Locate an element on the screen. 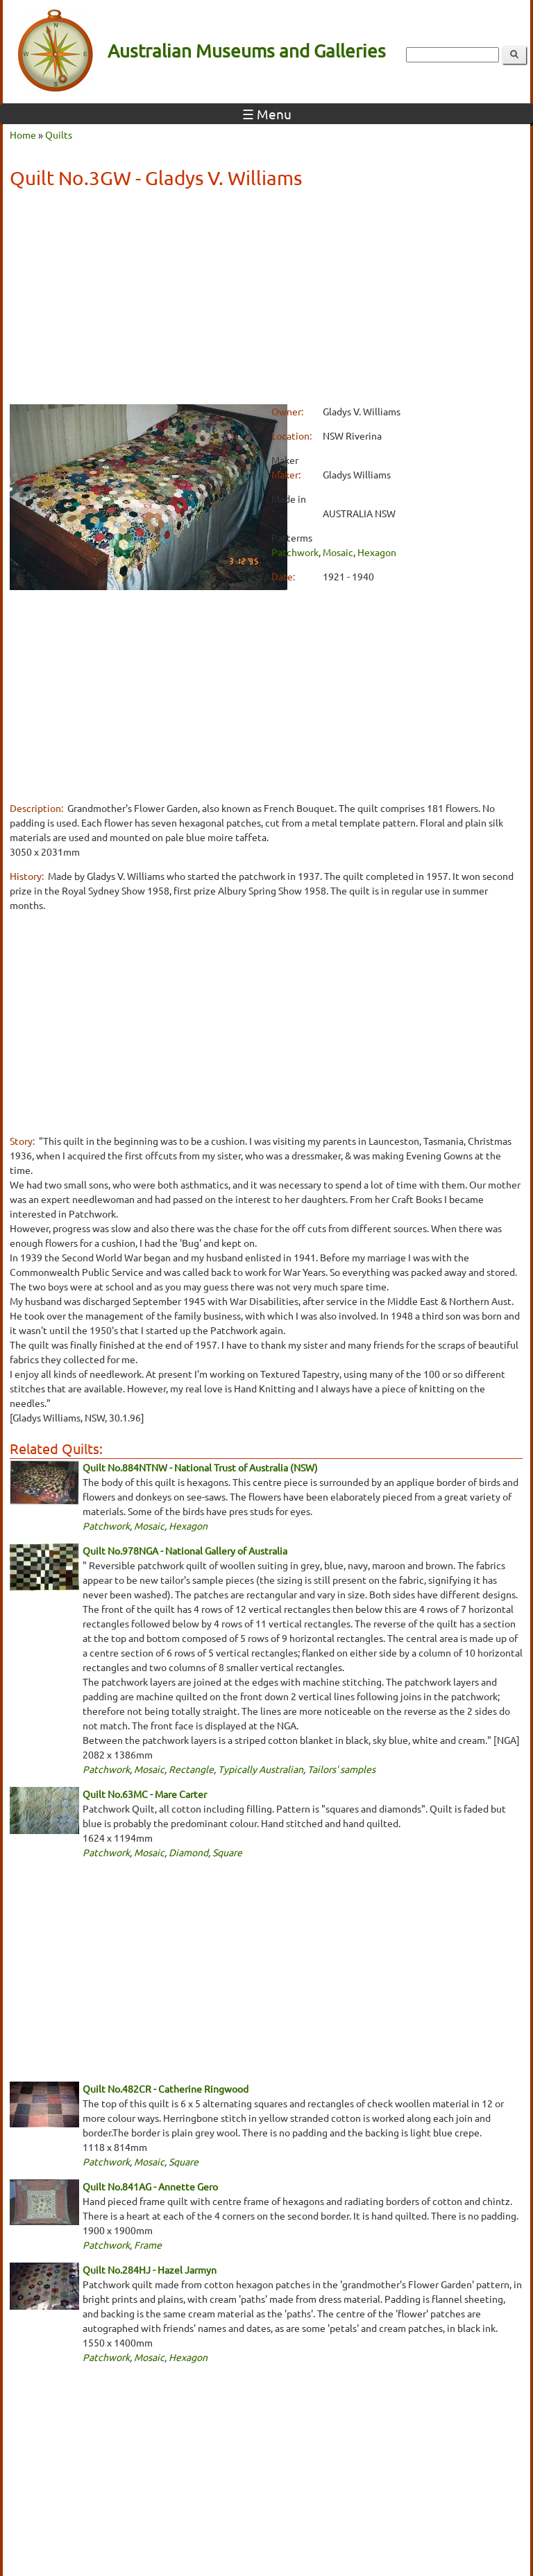  Quilt No.884NTNW - National Trust of Australia (NSW) is located at coordinates (200, 1467).